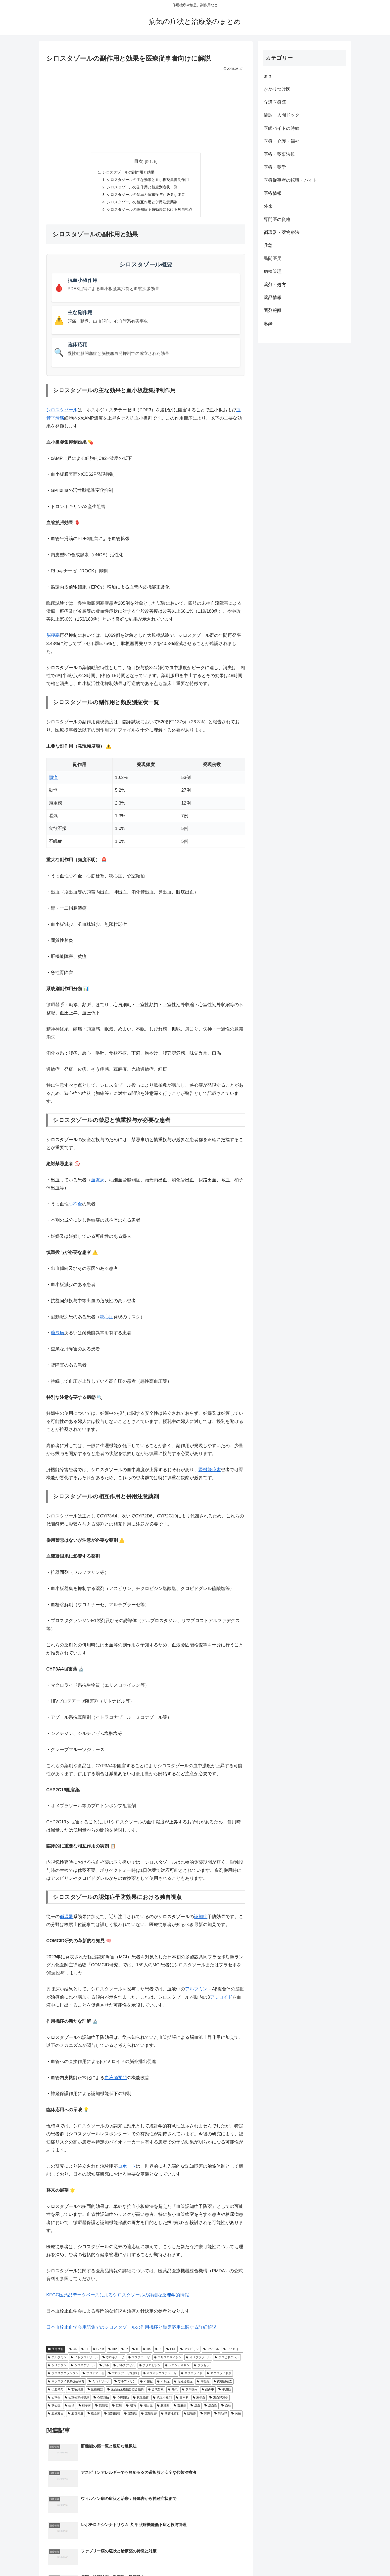 The image size is (390, 2576). I want to click on 脳梗塞, so click(53, 639).